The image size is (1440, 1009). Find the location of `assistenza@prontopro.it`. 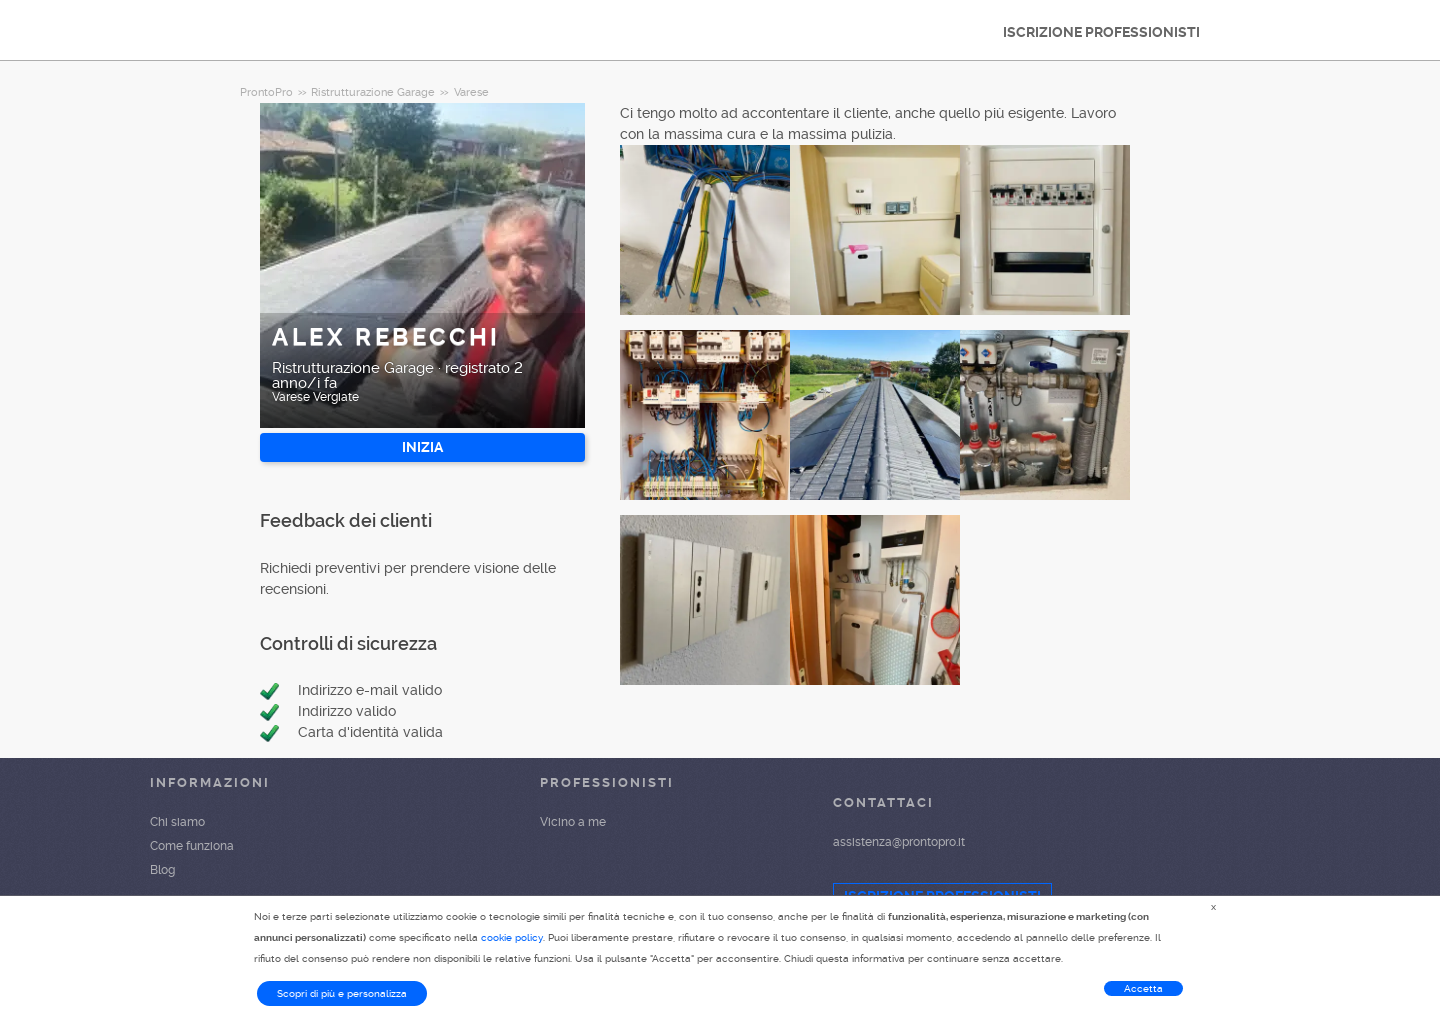

assistenza@prontopro.it is located at coordinates (899, 842).